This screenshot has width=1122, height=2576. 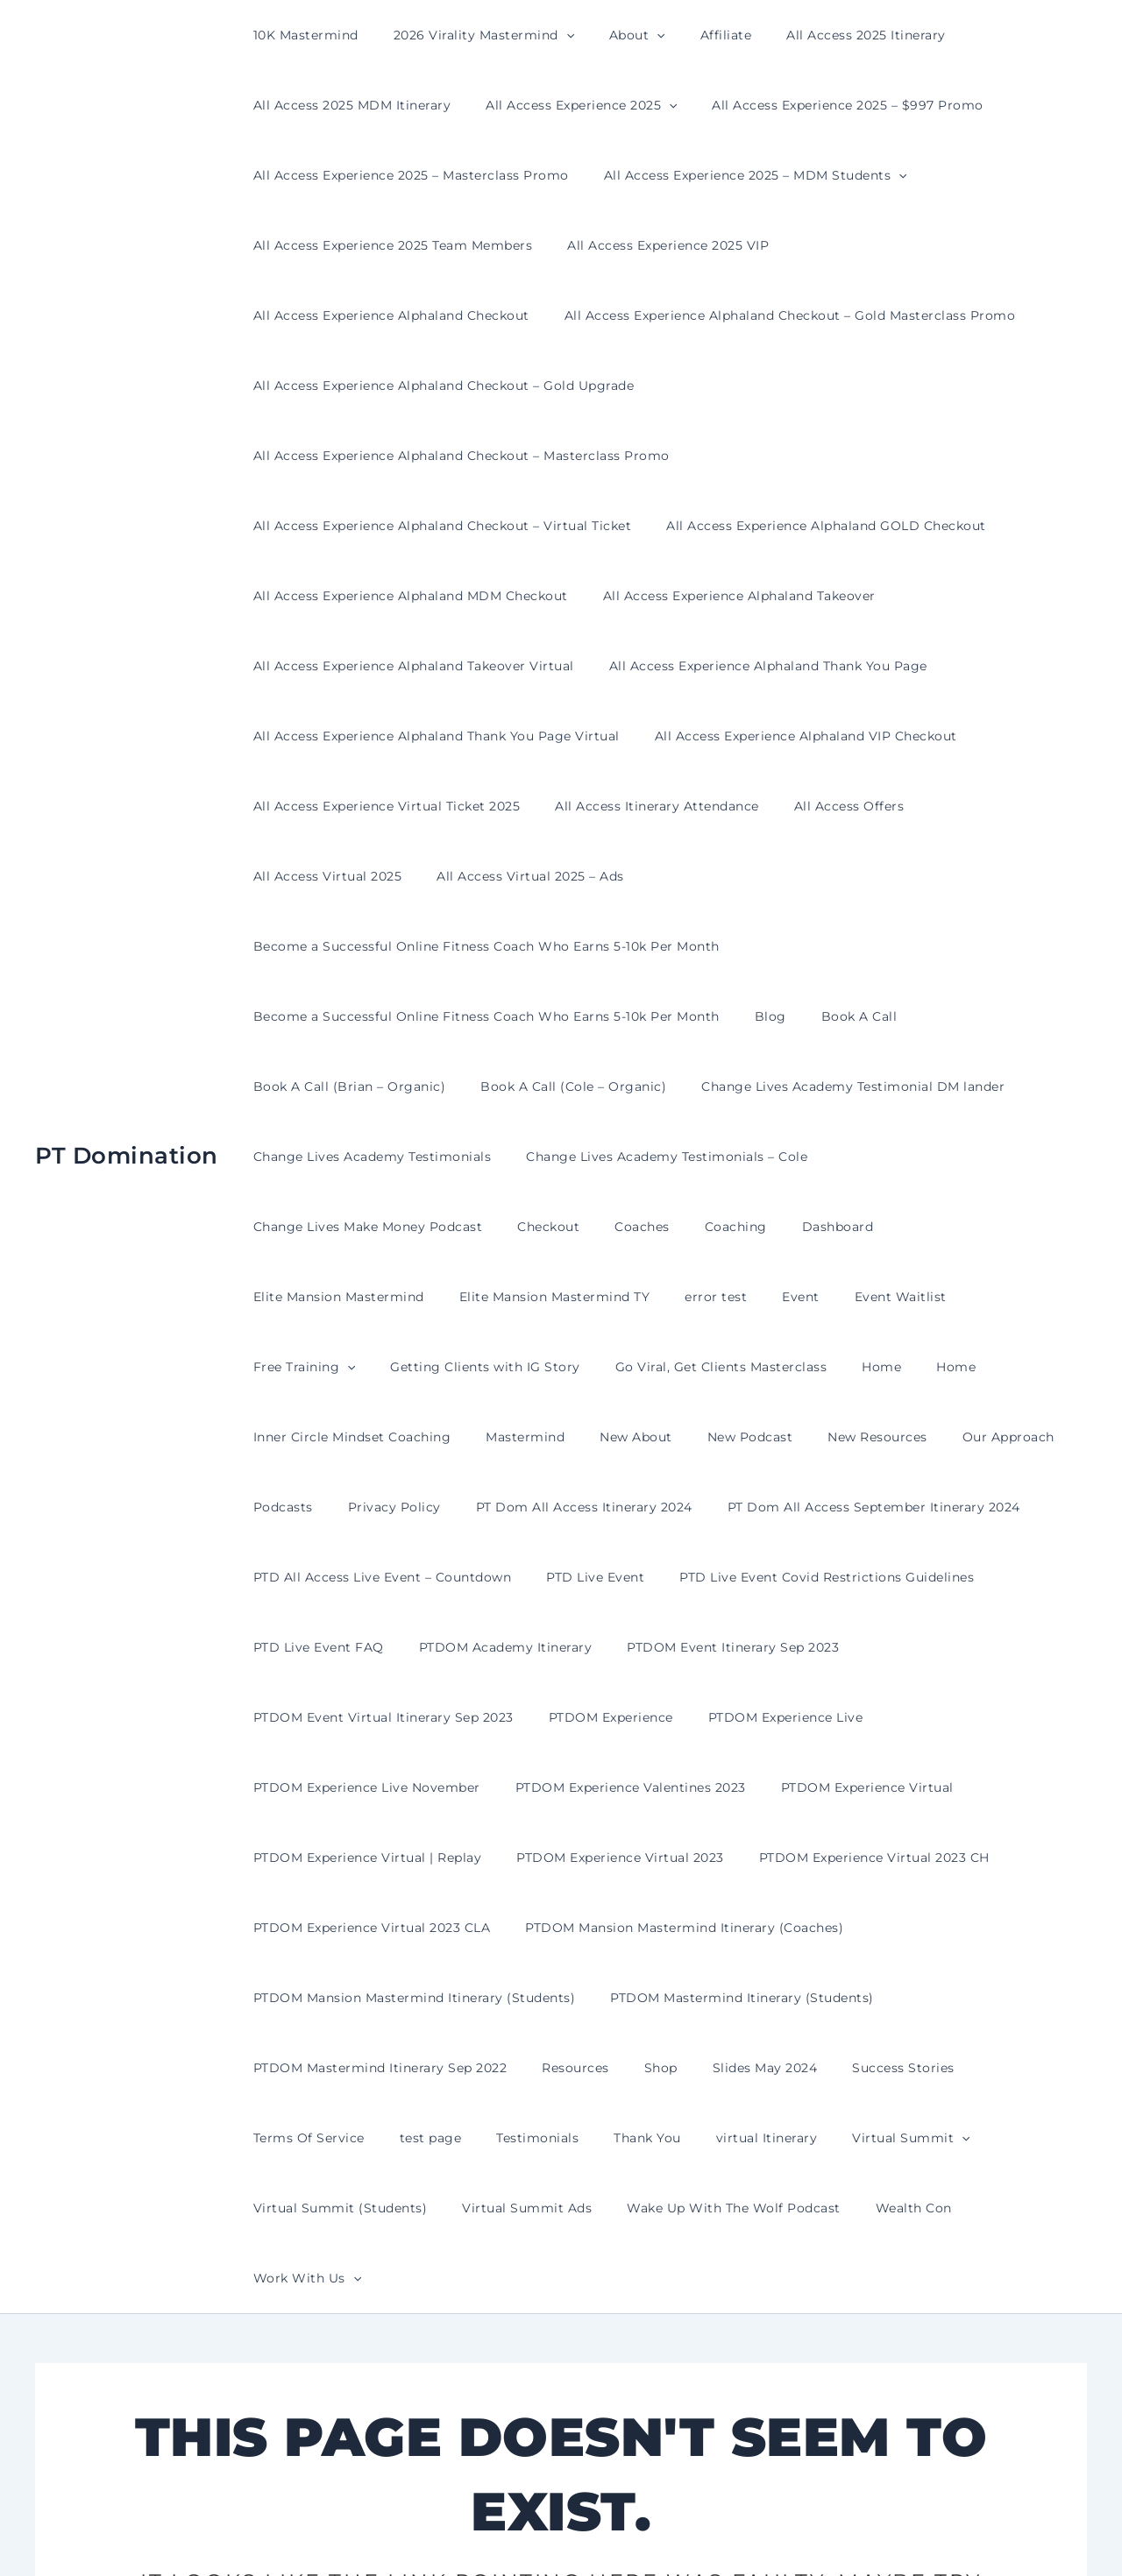 I want to click on PTDOM Experience Live, so click(x=759, y=1507).